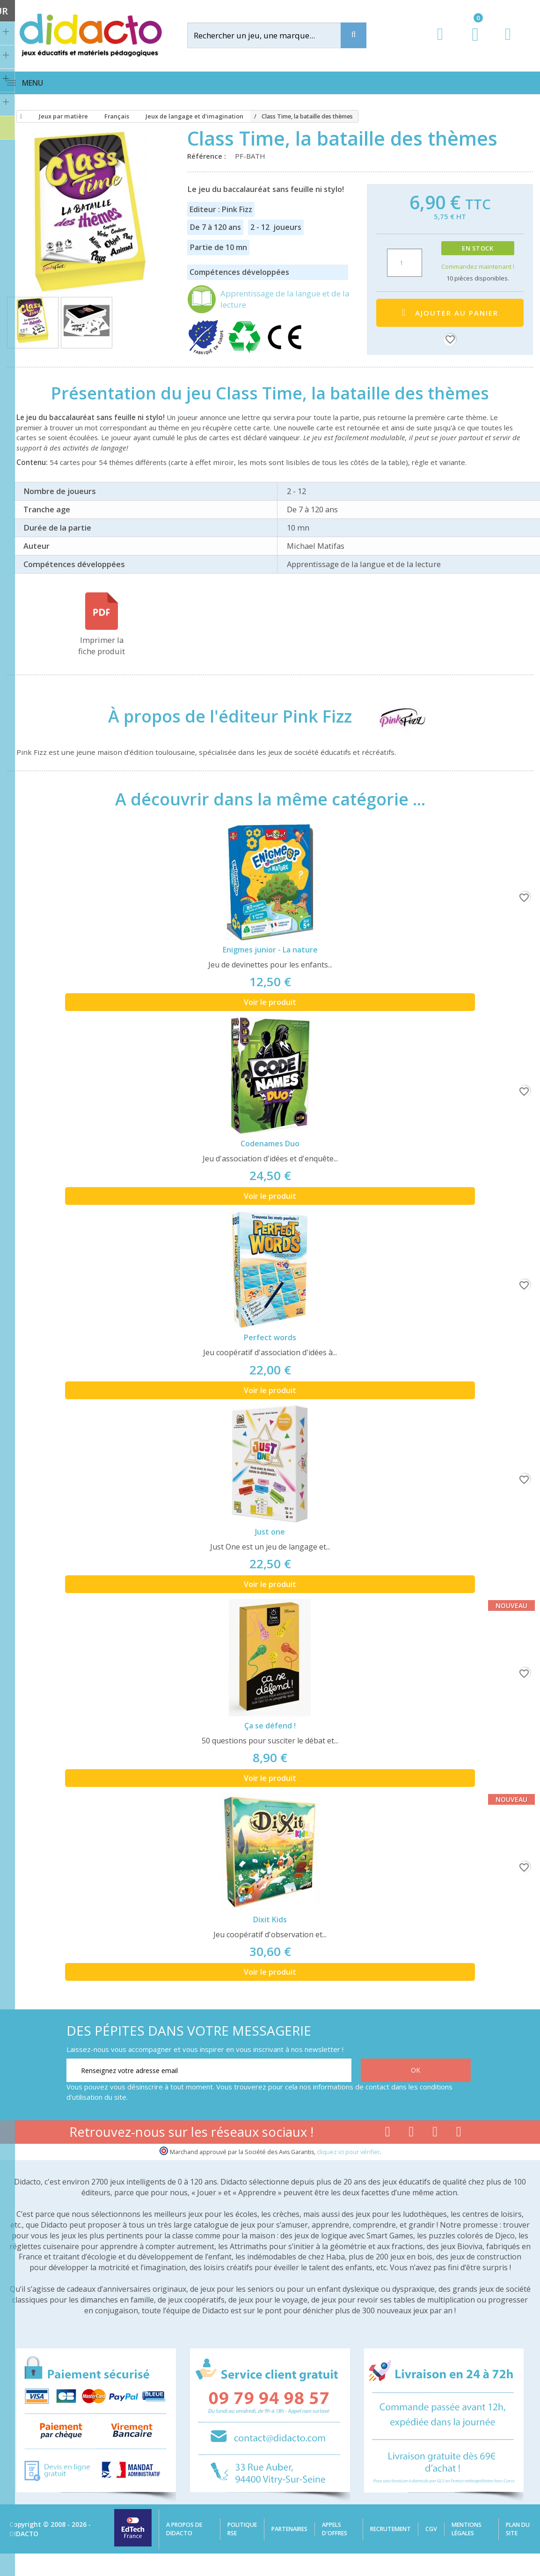 Image resolution: width=540 pixels, height=2576 pixels. What do you see at coordinates (459, 2133) in the screenshot?
I see `[Lien linkedin]` at bounding box center [459, 2133].